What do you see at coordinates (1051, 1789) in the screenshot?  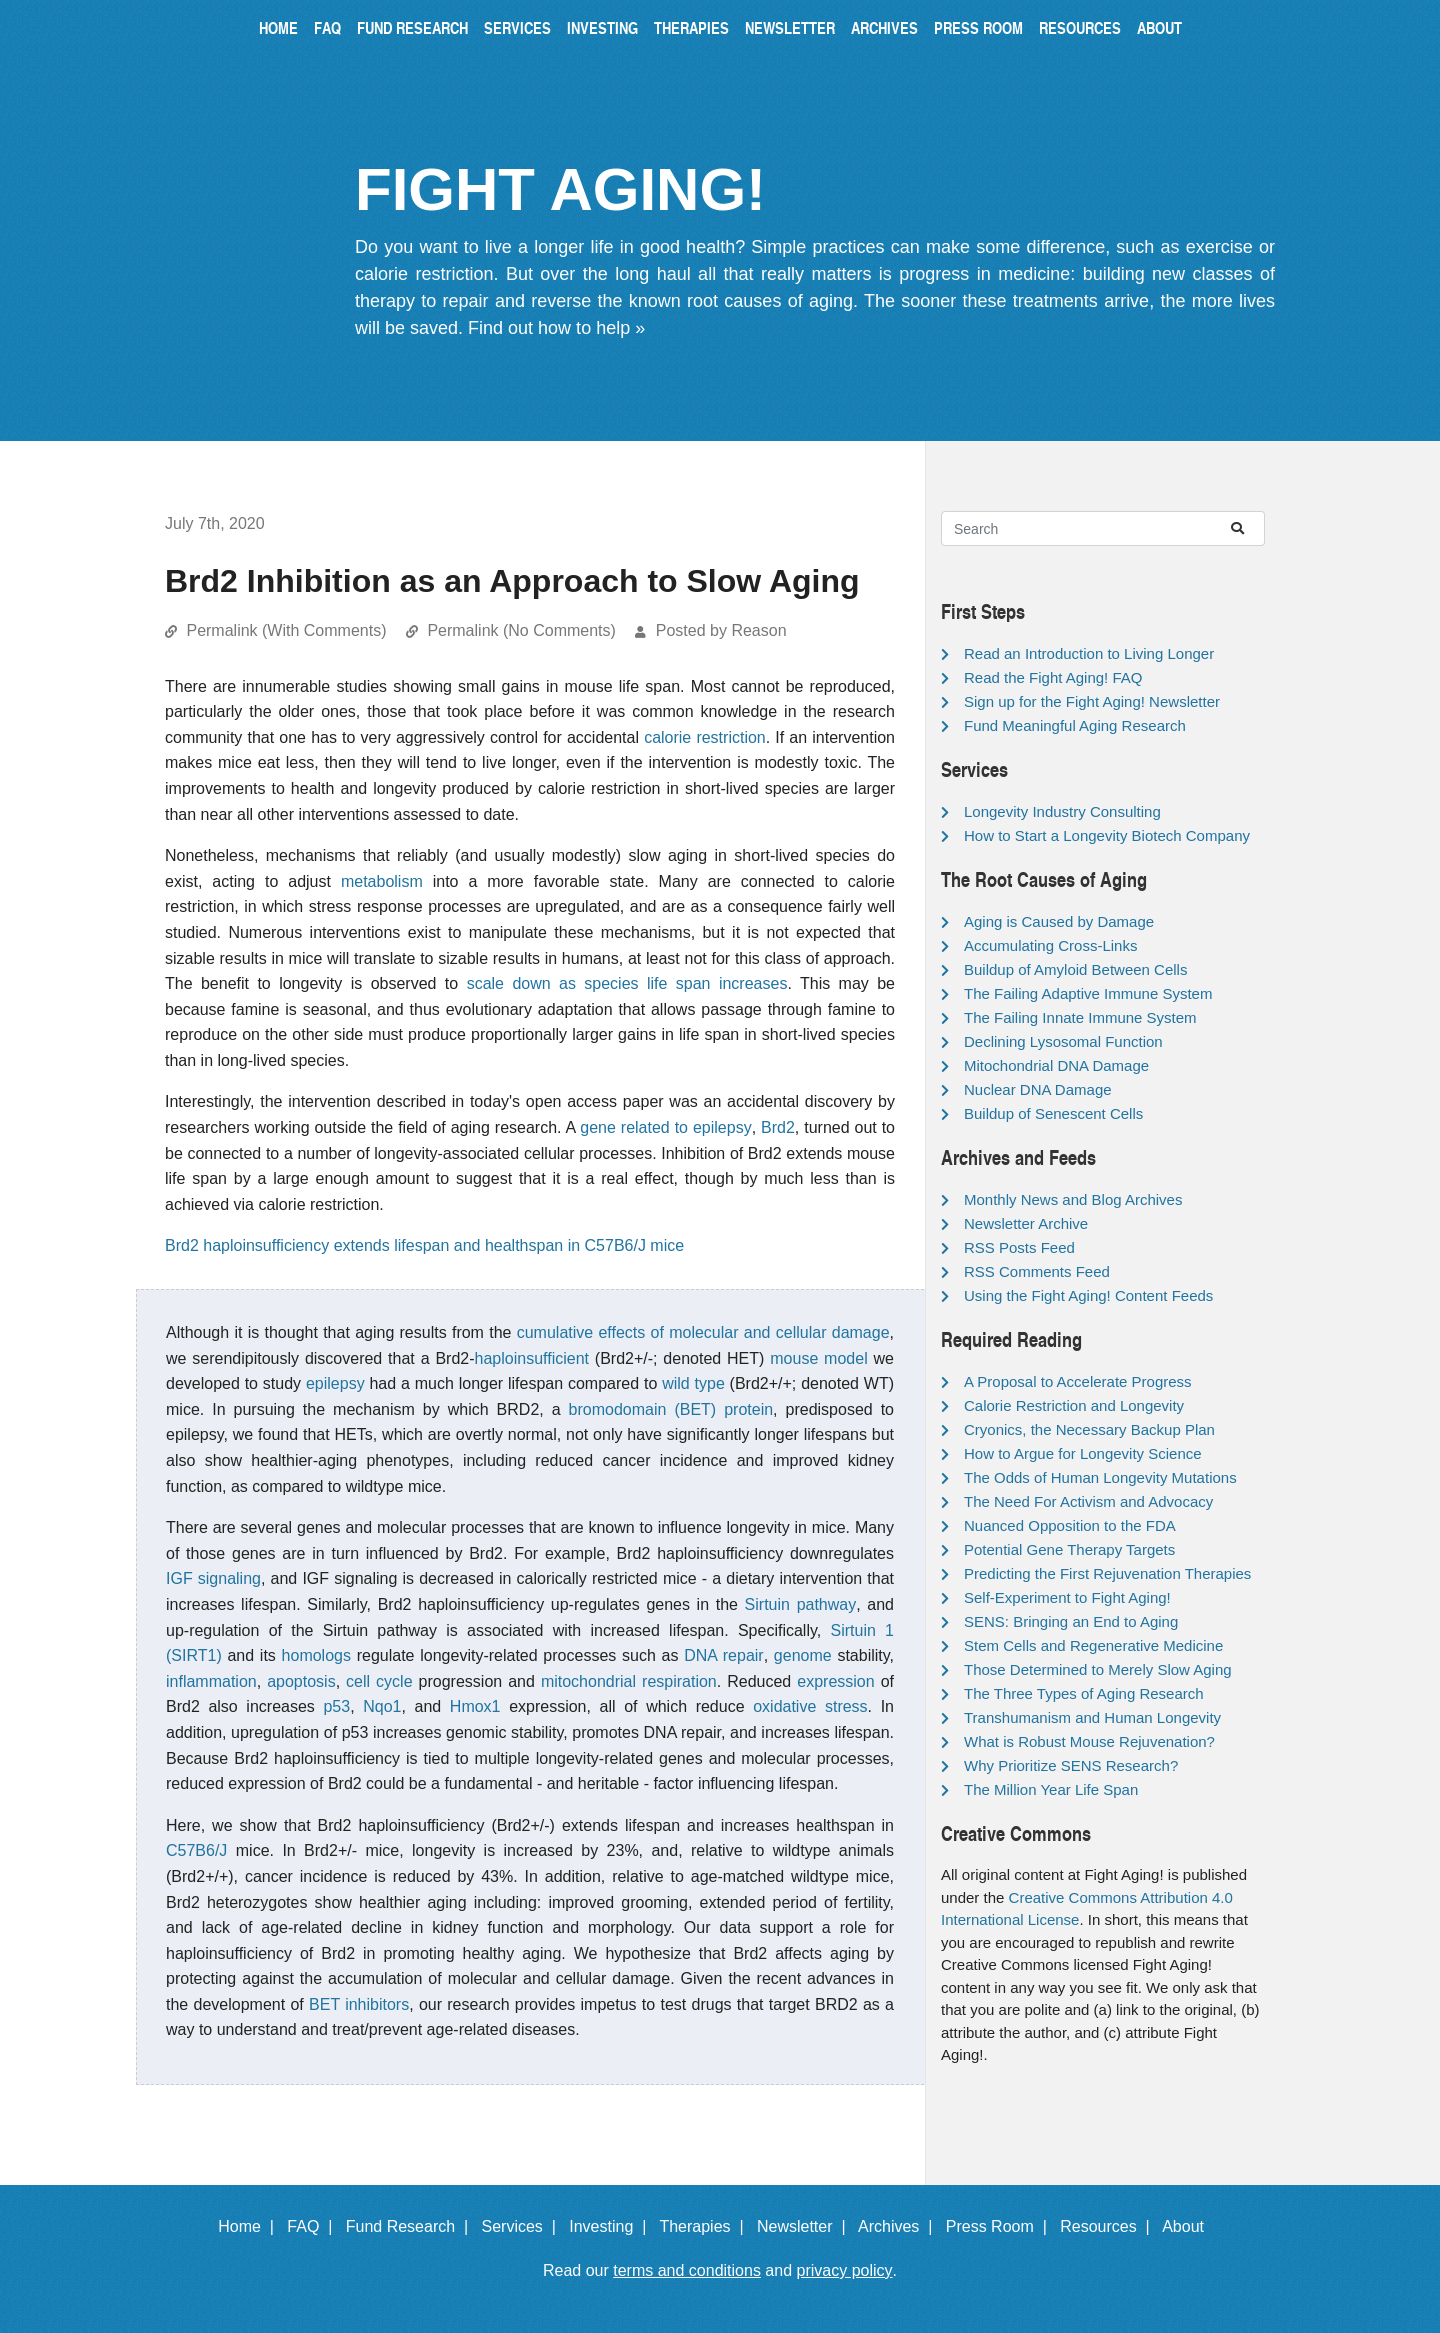 I see `The Million Year Life Span` at bounding box center [1051, 1789].